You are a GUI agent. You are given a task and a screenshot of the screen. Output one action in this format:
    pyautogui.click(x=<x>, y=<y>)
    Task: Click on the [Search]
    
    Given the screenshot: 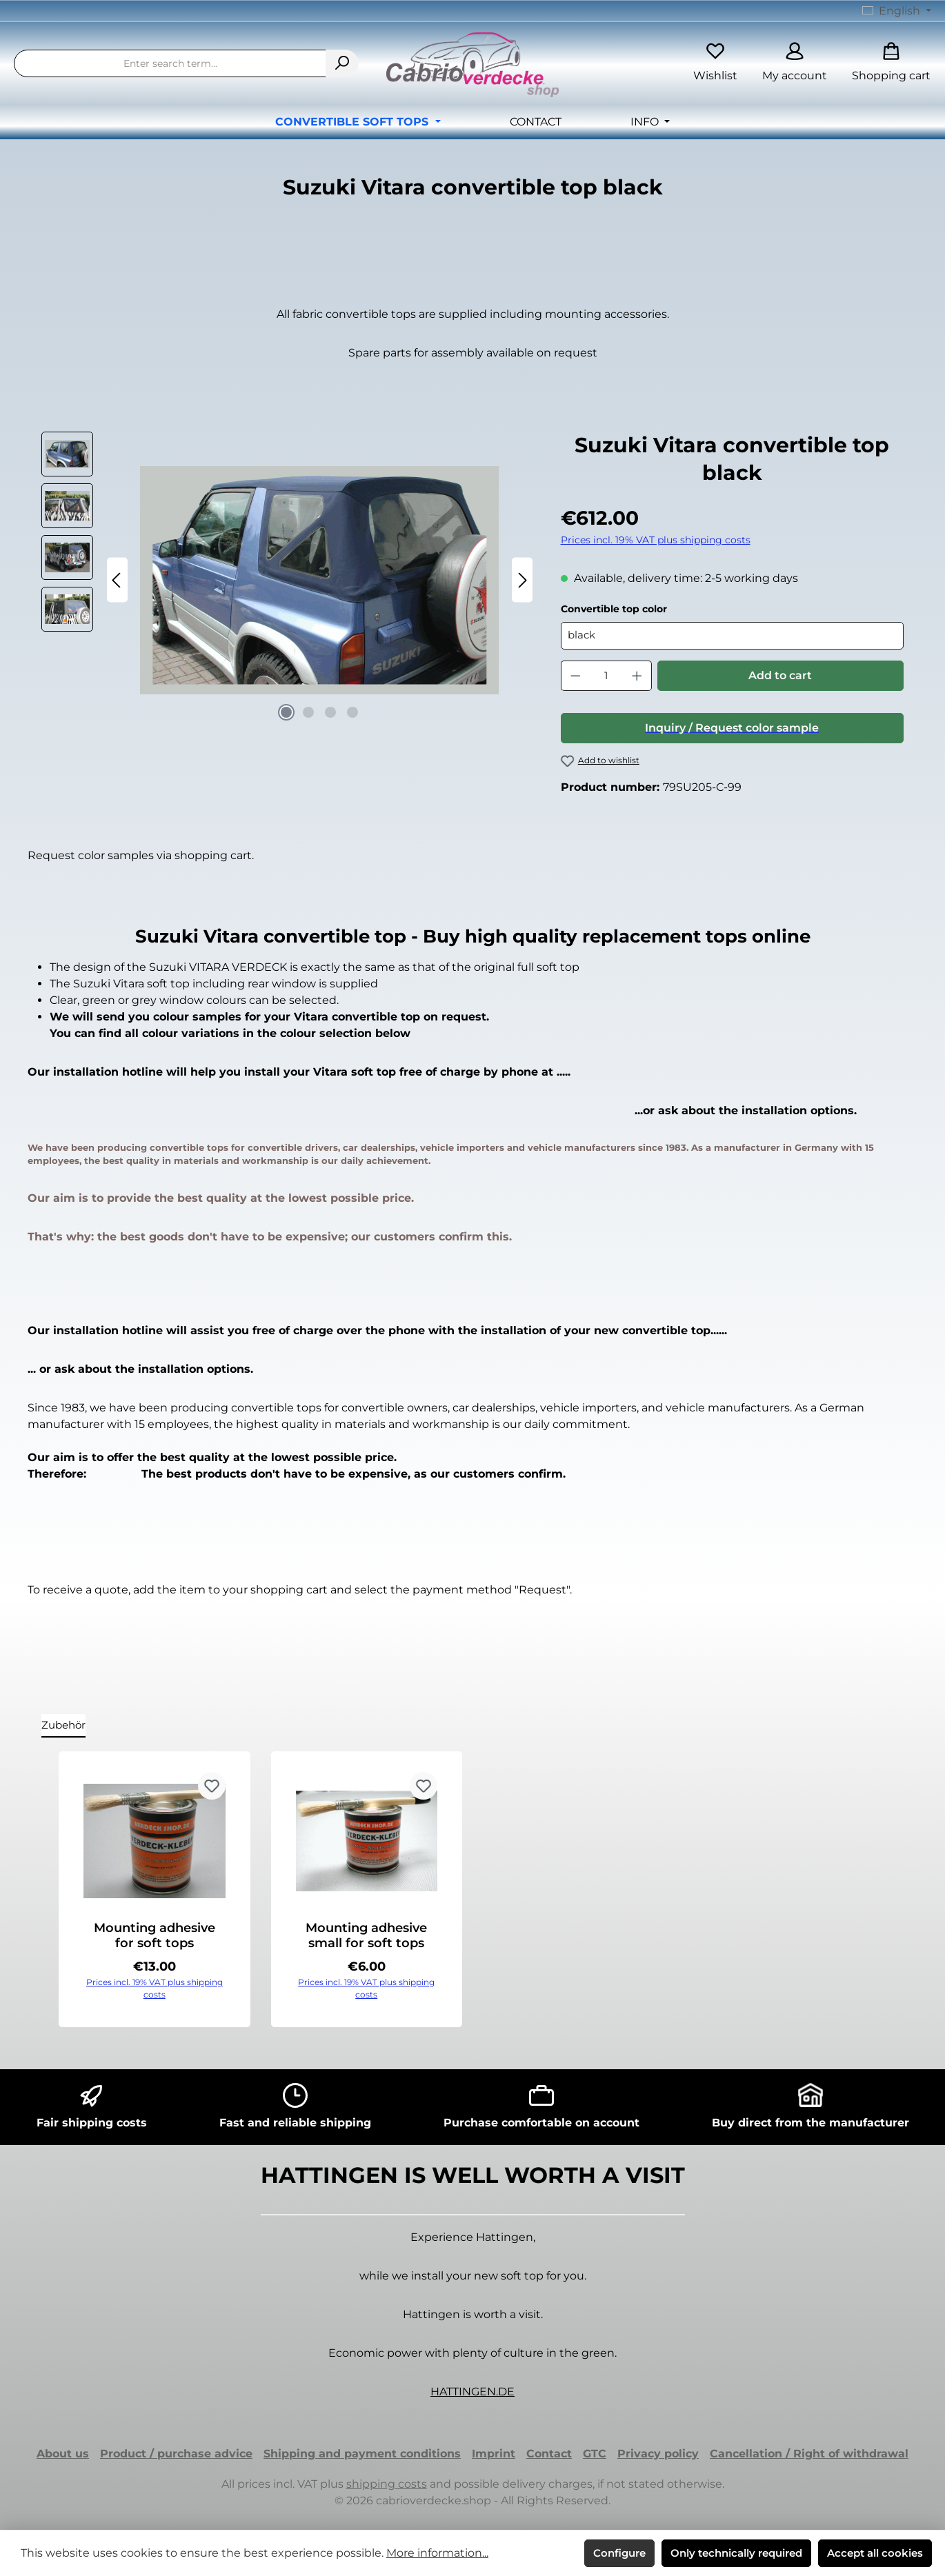 What is the action you would take?
    pyautogui.click(x=342, y=63)
    